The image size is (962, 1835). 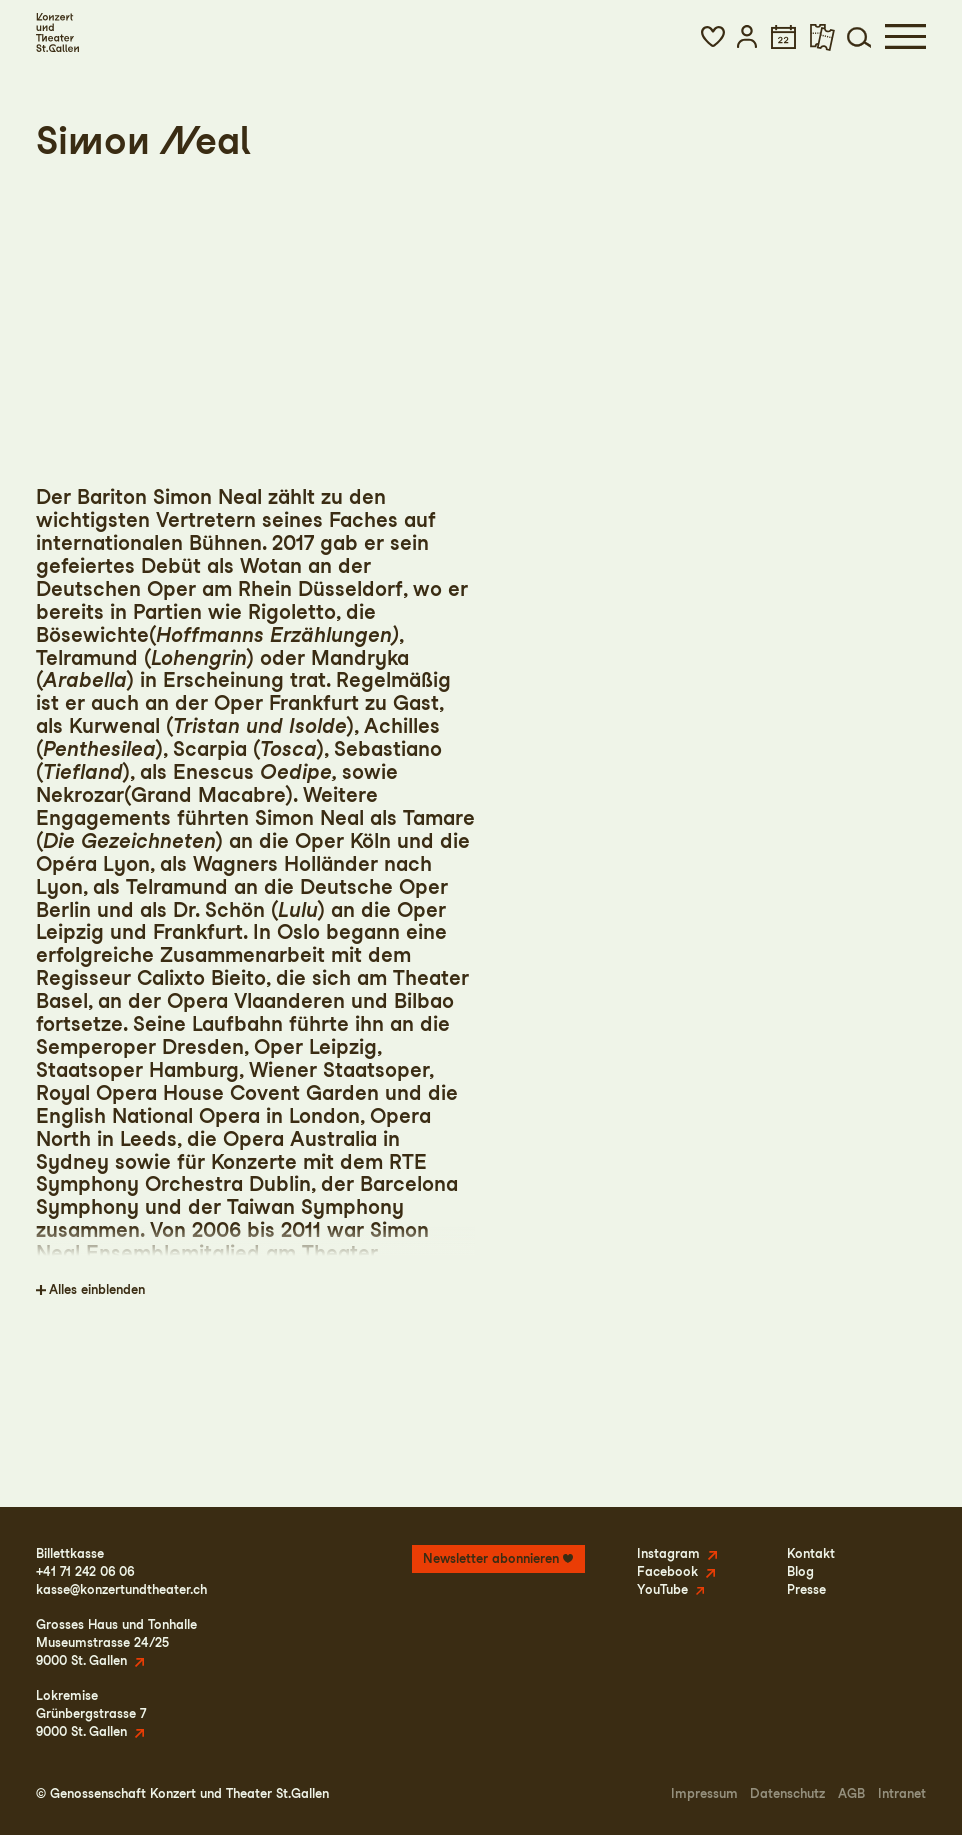 I want to click on Facebook, so click(x=667, y=1571).